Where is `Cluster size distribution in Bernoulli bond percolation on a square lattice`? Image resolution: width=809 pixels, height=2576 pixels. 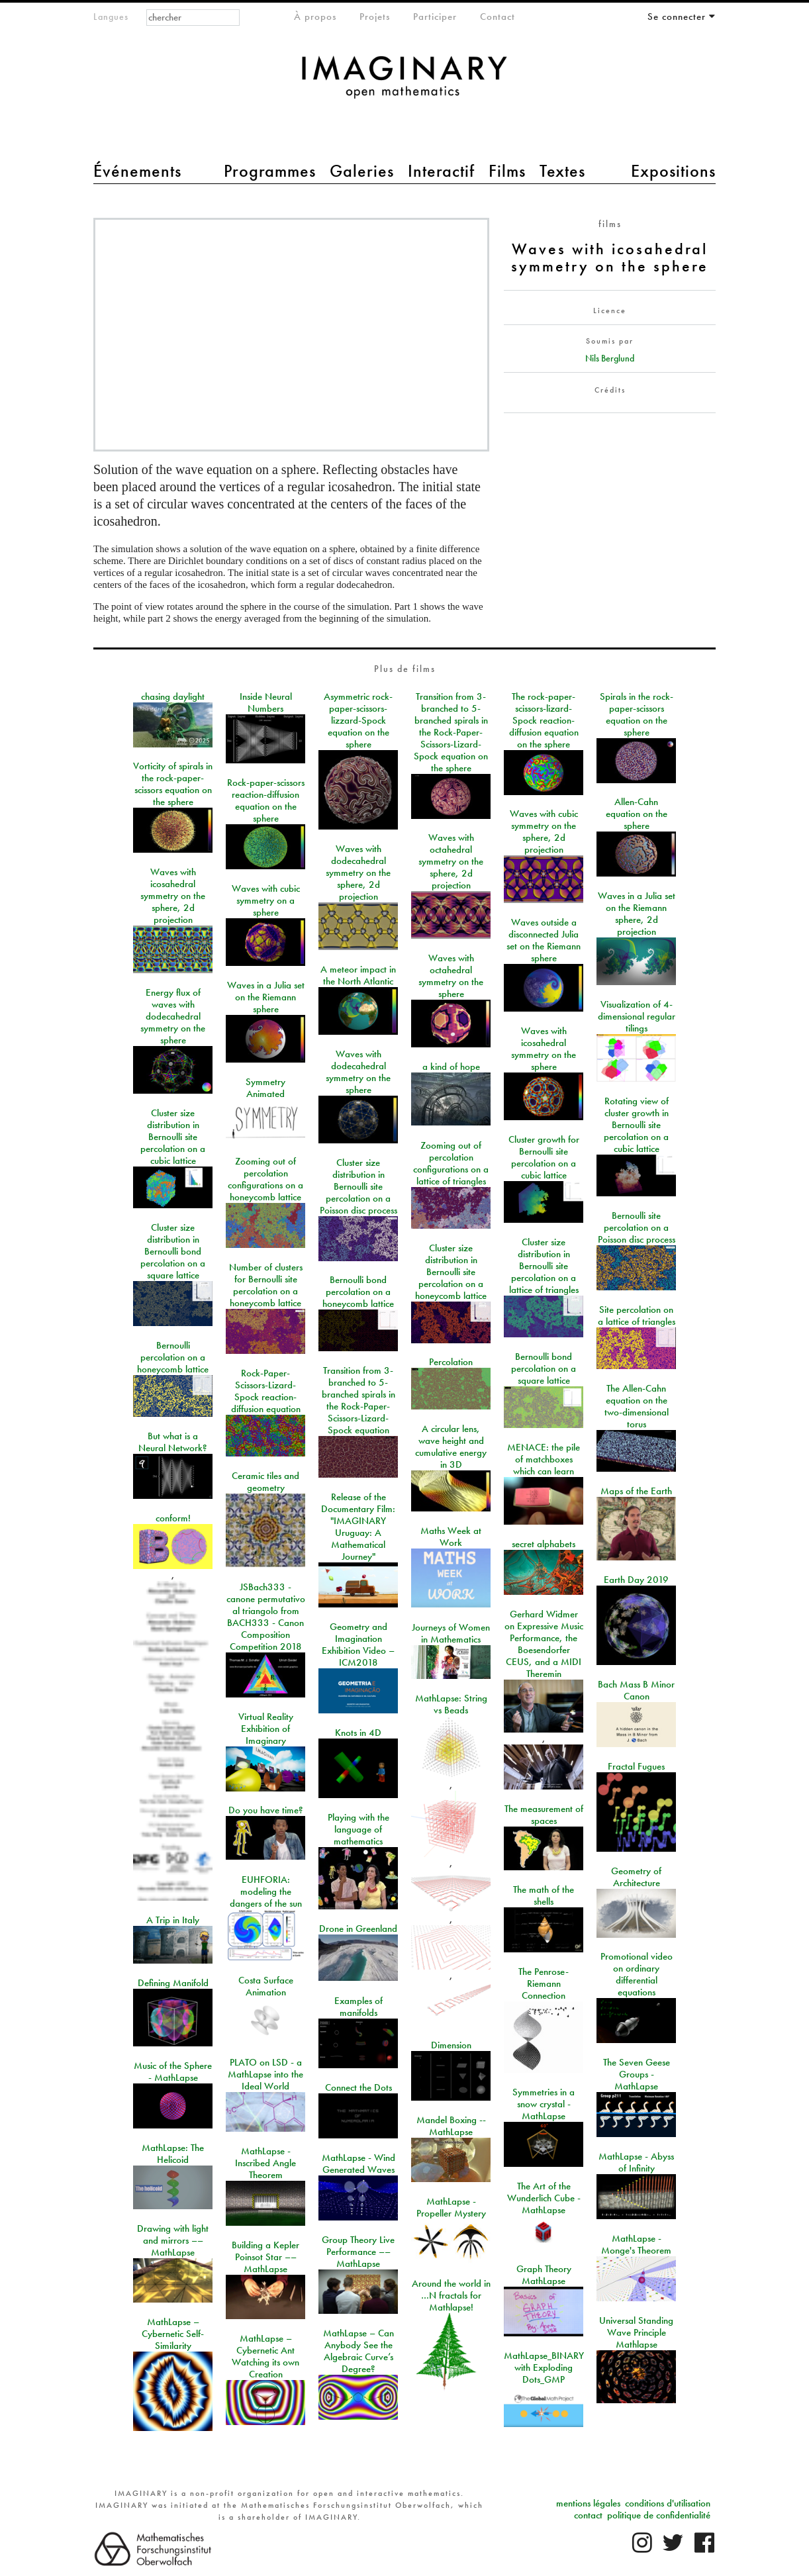
Cluster size distribution in Bernoulli bond percolation on a square lattice is located at coordinates (172, 1251).